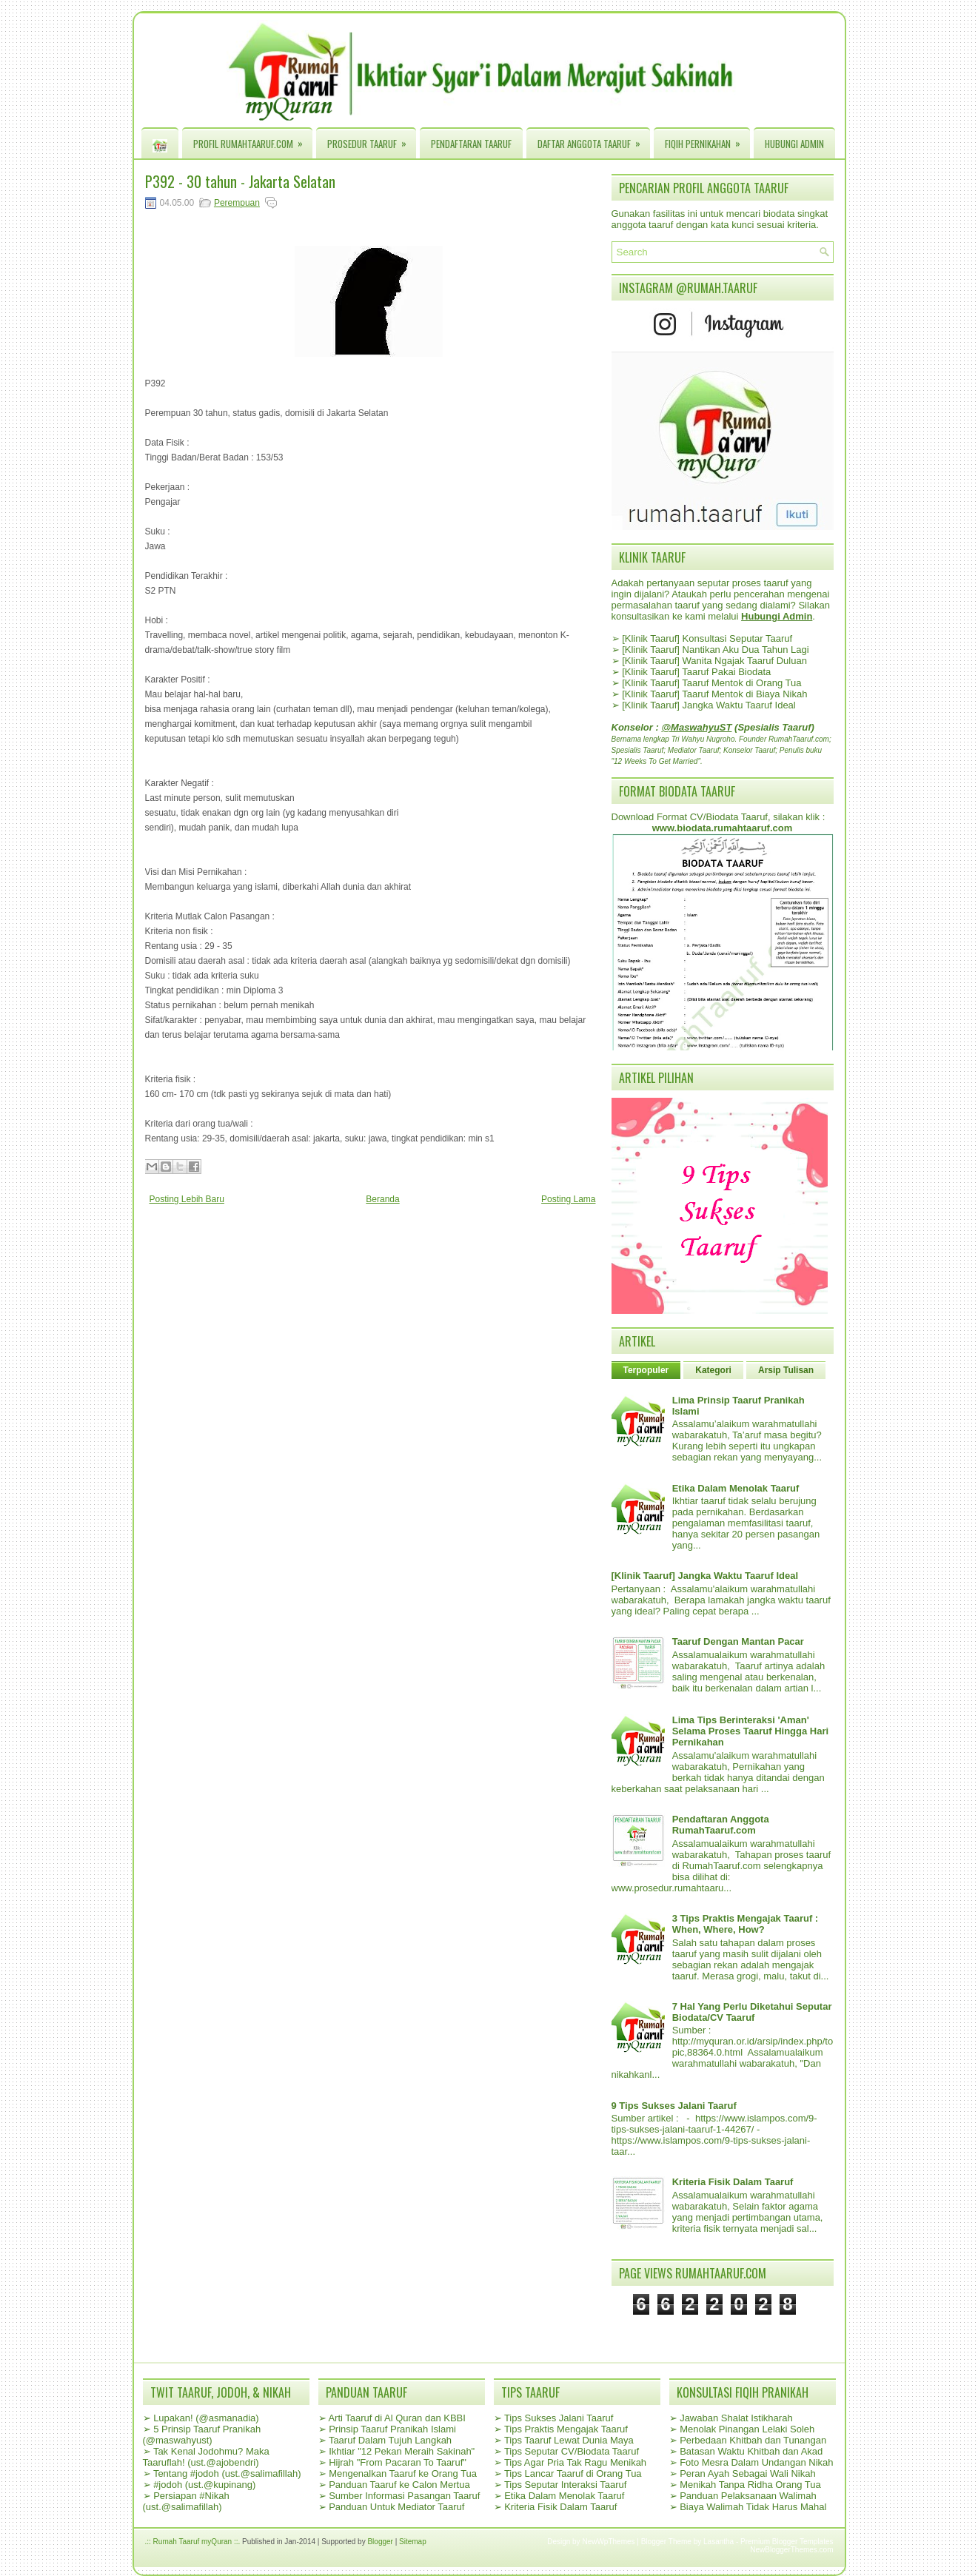 The height and width of the screenshot is (2576, 978). What do you see at coordinates (753, 2440) in the screenshot?
I see `Perbedaan Khitbah dan Tunangan` at bounding box center [753, 2440].